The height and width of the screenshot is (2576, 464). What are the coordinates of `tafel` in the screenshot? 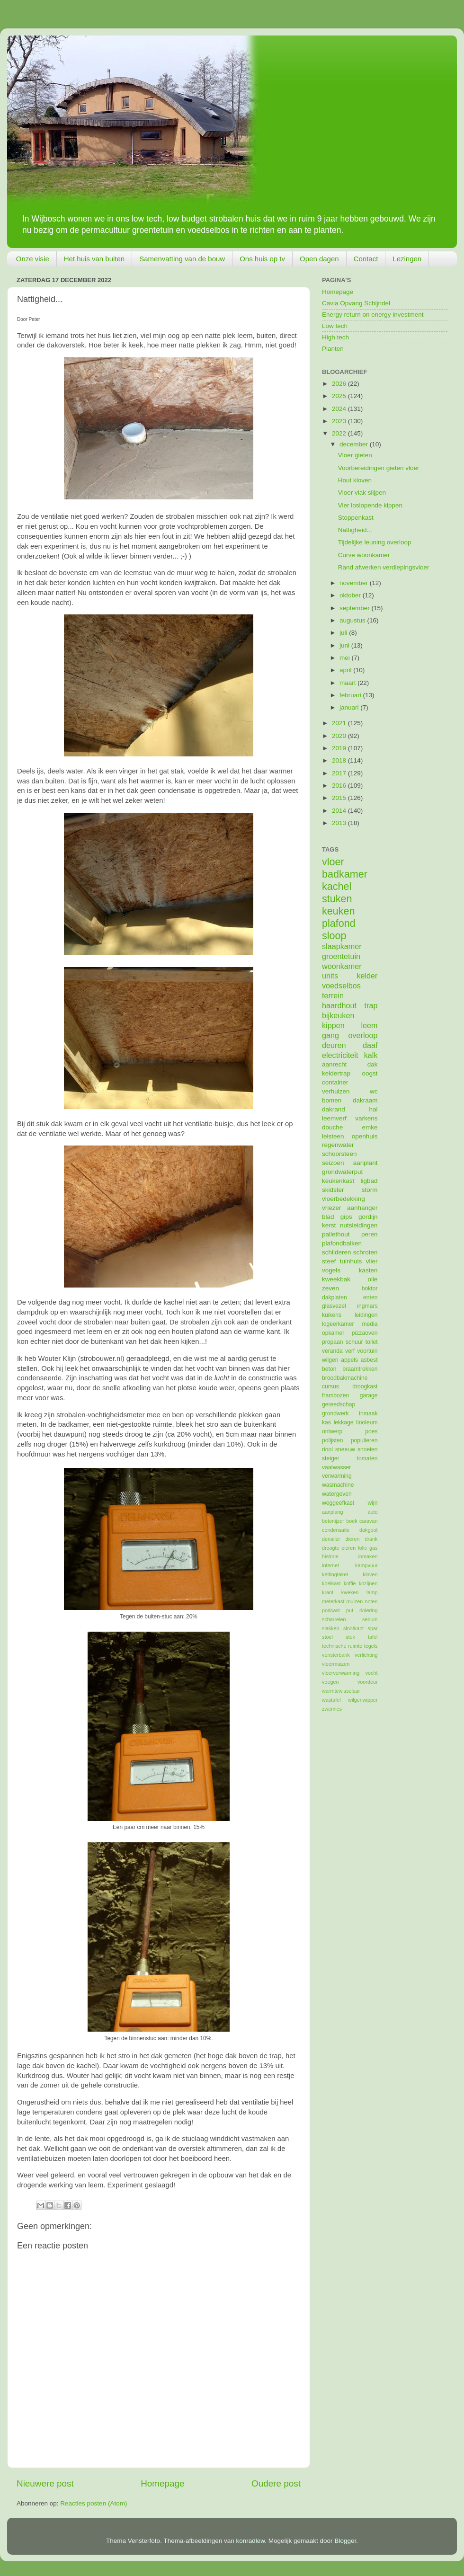 It's located at (372, 1637).